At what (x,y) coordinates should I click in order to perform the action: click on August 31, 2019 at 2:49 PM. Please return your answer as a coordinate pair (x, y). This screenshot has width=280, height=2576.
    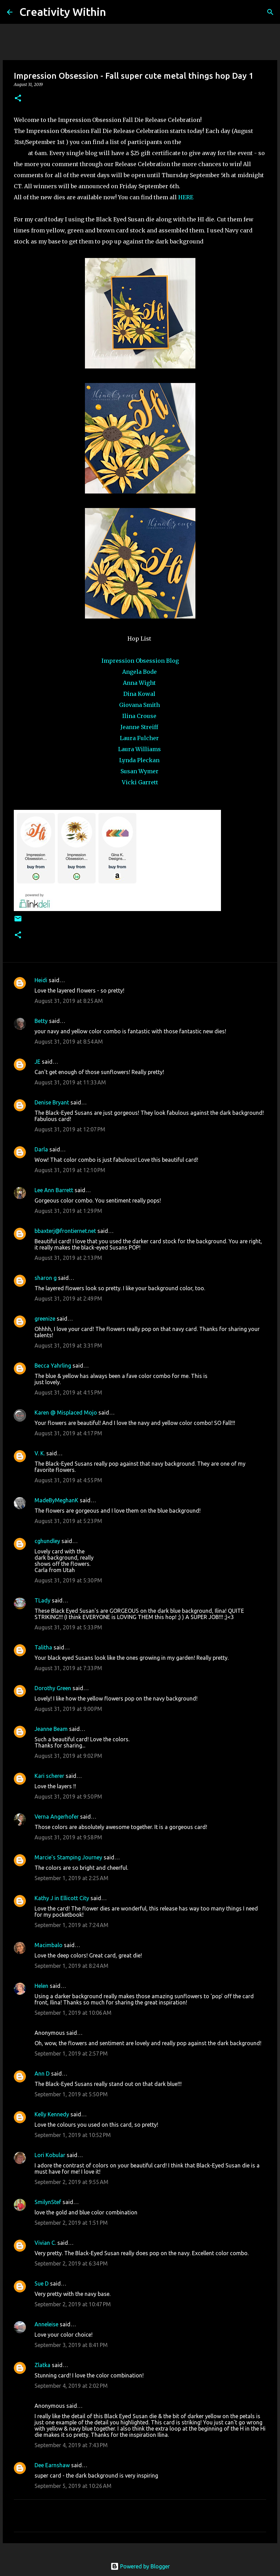
    Looking at the image, I should click on (68, 1298).